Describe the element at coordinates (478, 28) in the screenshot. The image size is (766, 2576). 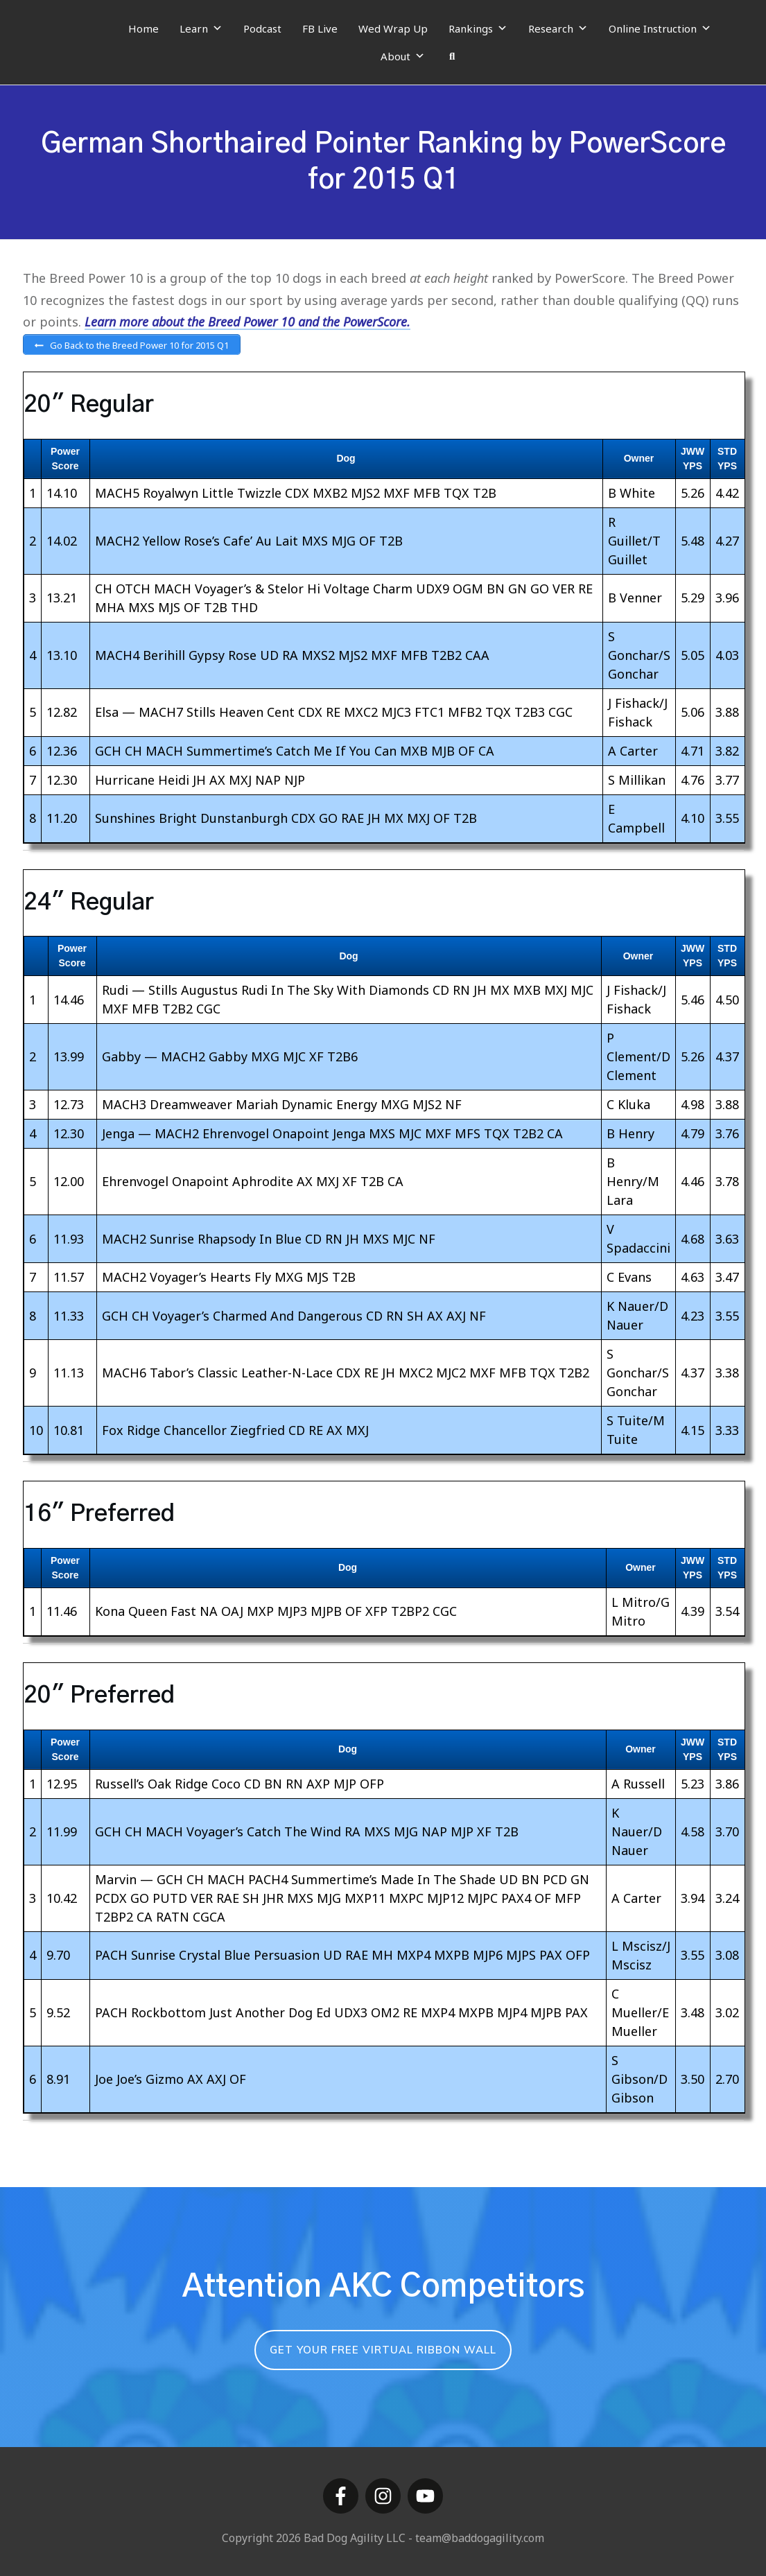
I see `Rankings` at that location.